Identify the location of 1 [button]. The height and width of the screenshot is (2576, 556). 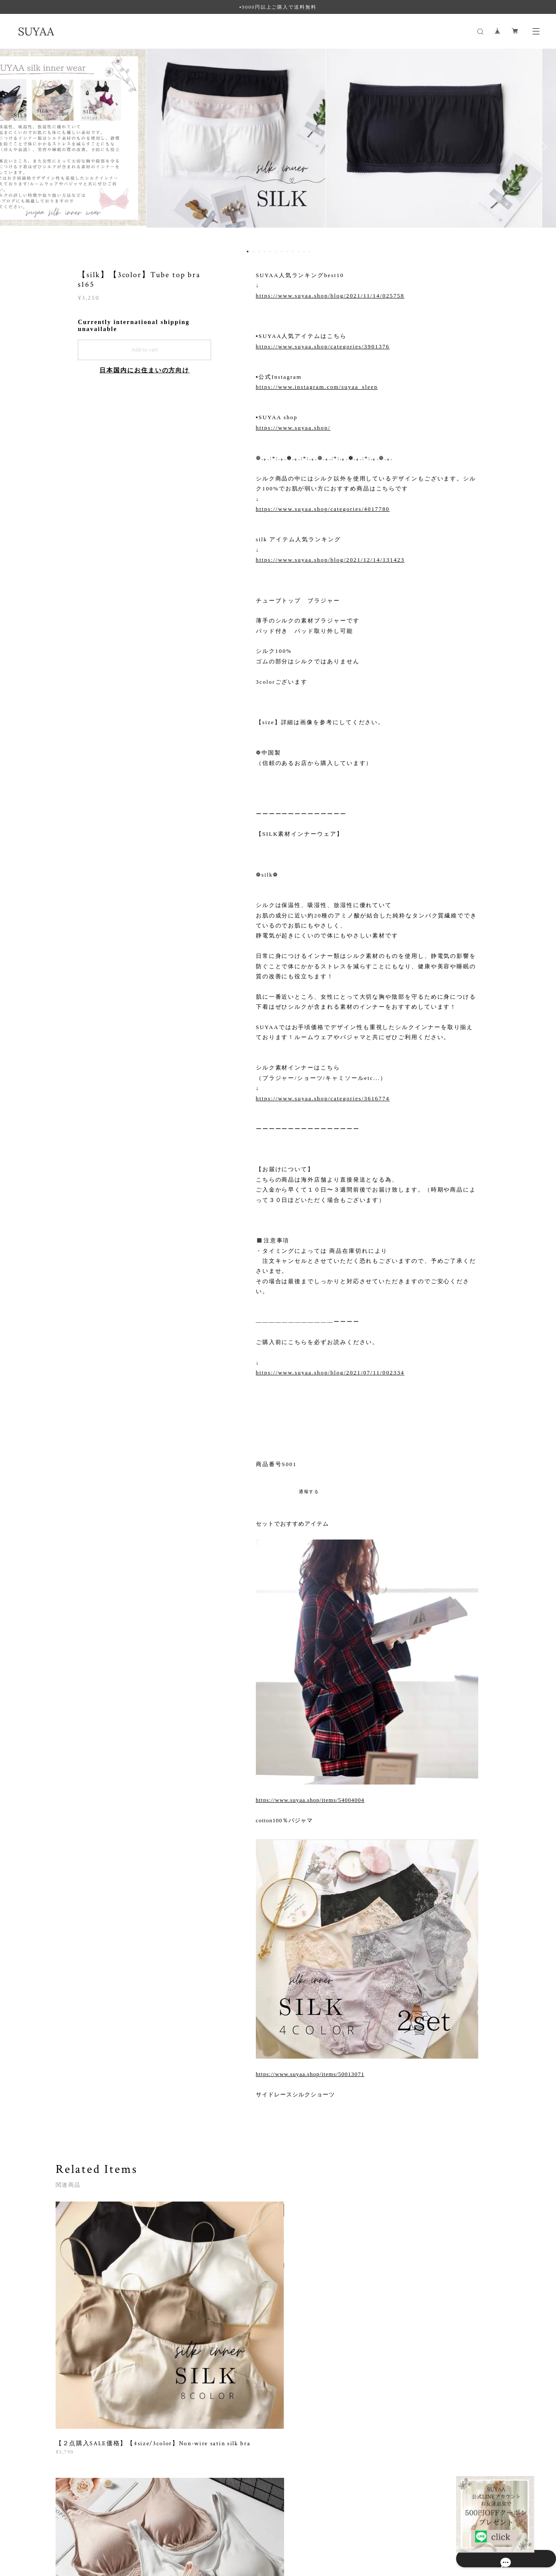
(247, 251).